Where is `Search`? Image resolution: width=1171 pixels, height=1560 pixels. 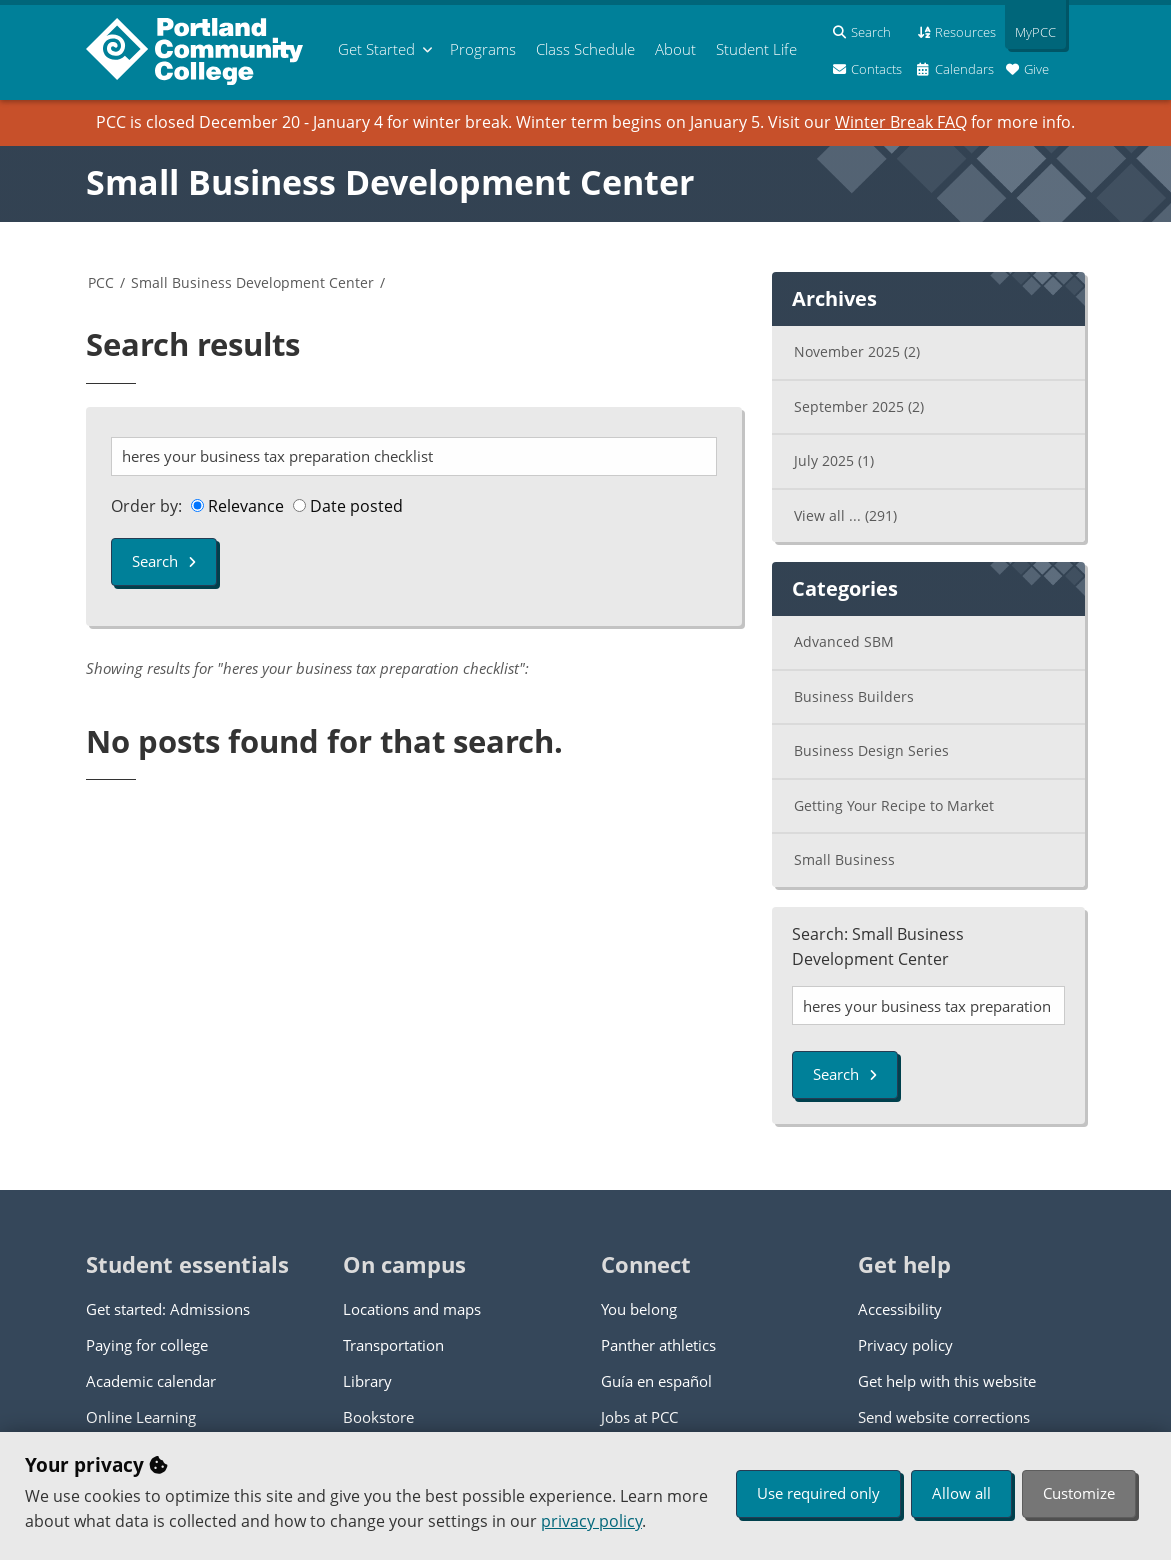 Search is located at coordinates (164, 561).